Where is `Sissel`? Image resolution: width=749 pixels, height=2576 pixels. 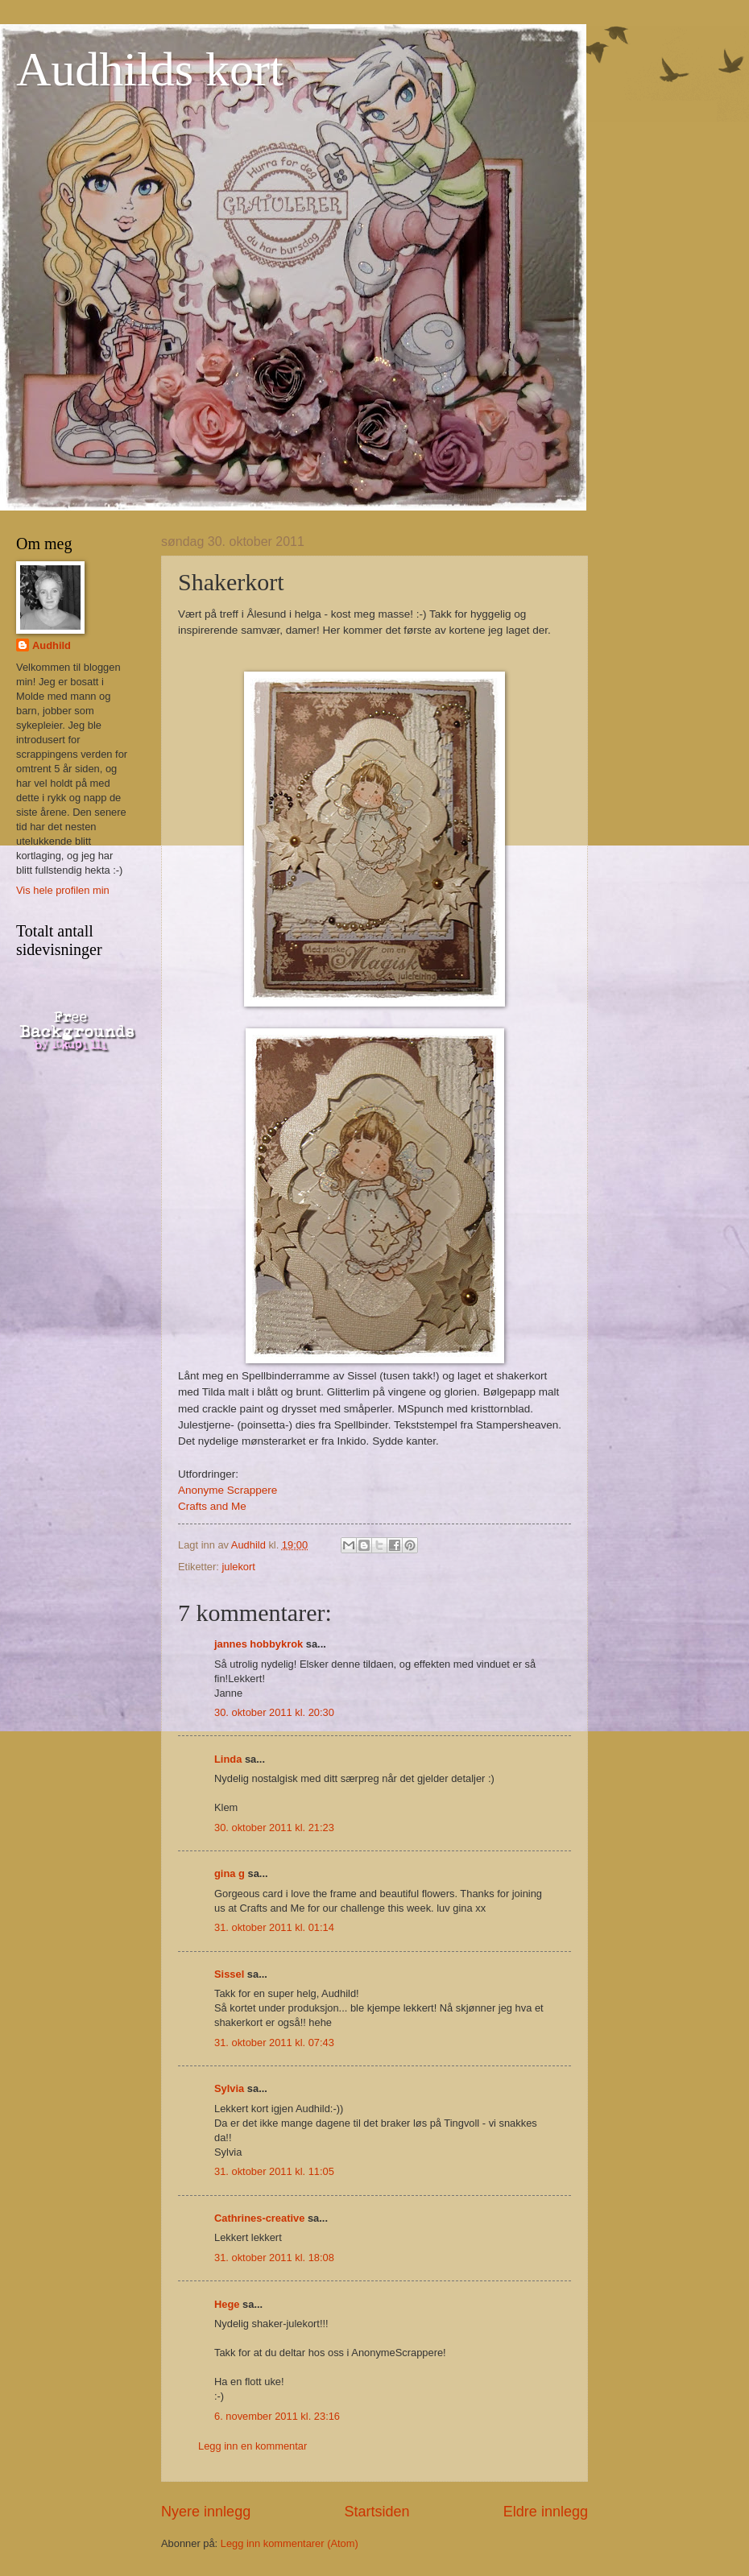
Sissel is located at coordinates (229, 1974).